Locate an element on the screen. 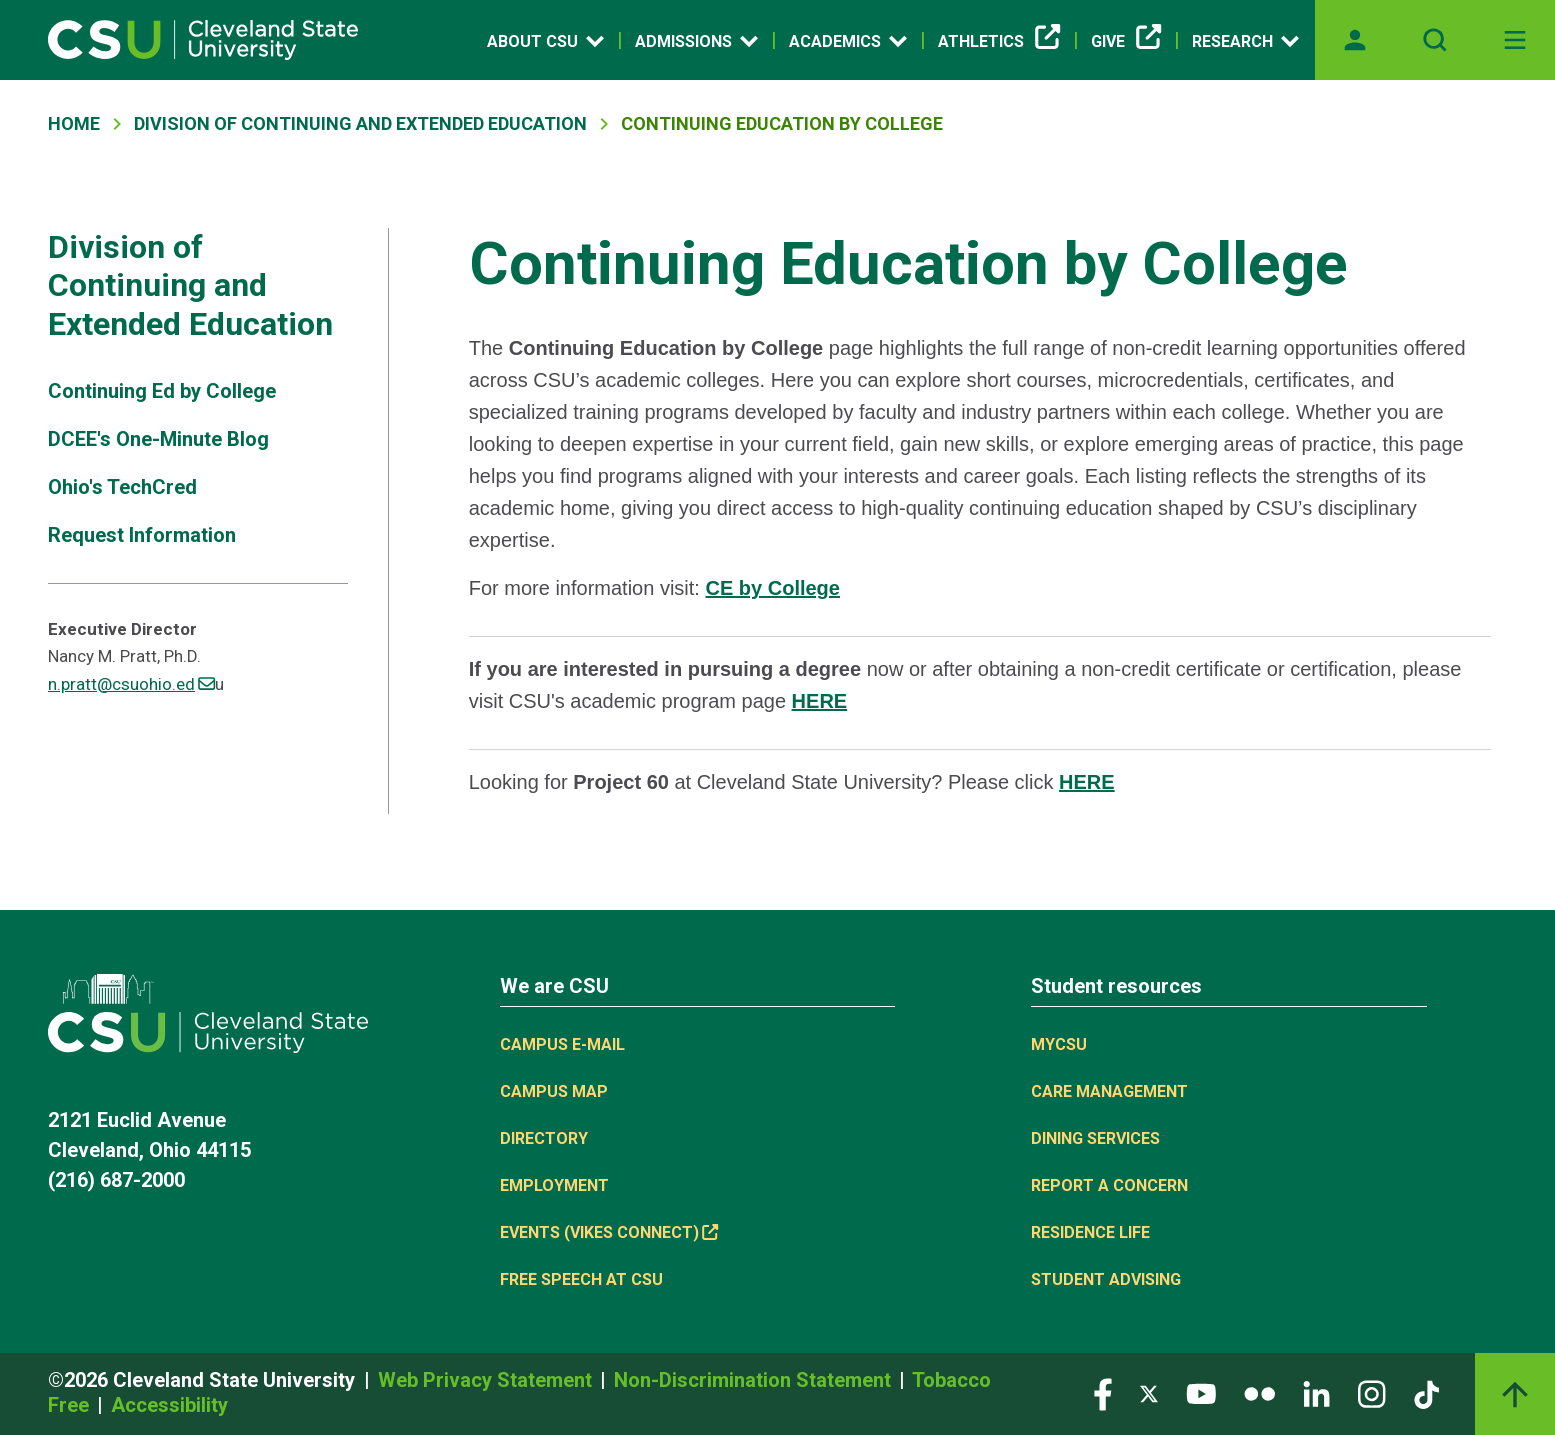  Ohio's TechCred is located at coordinates (122, 487).